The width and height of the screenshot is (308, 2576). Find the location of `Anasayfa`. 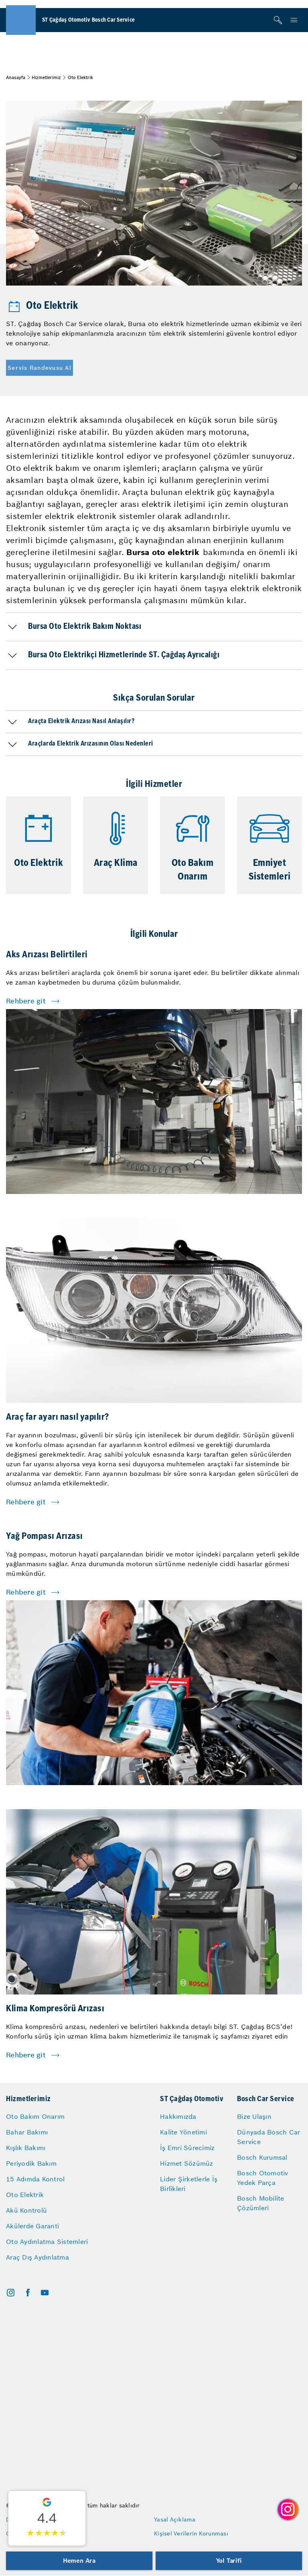

Anasayfa is located at coordinates (15, 77).